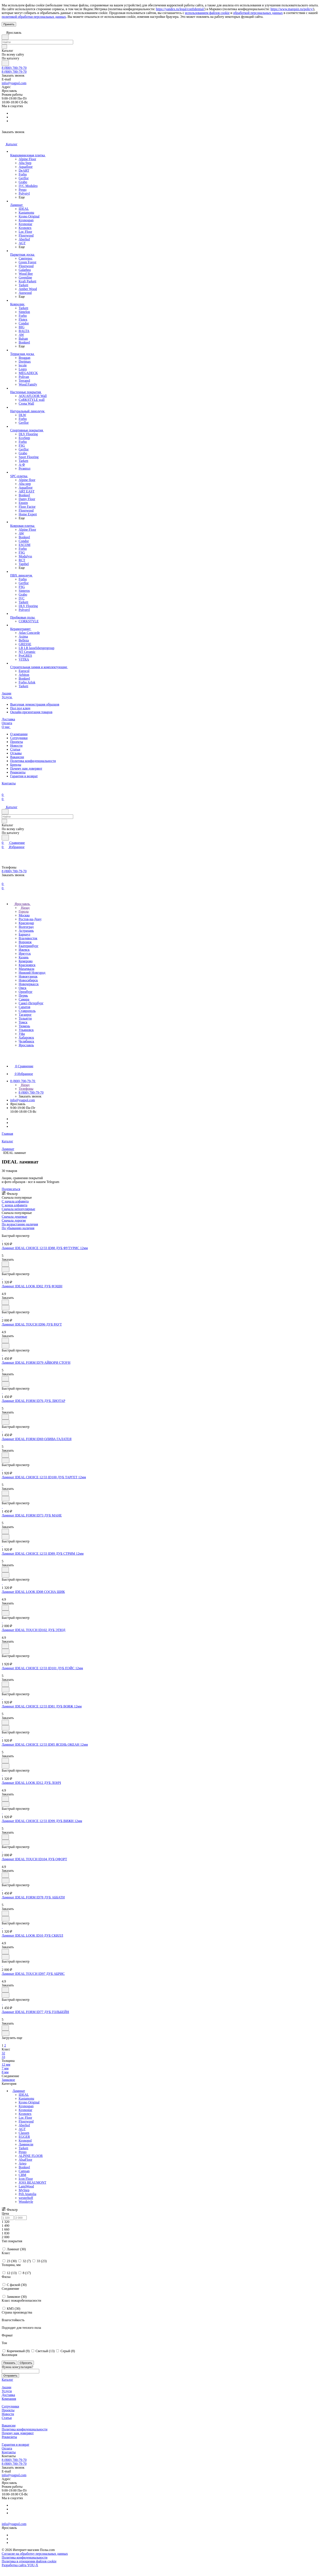 The width and height of the screenshot is (324, 2576). What do you see at coordinates (26, 2106) in the screenshot?
I see `Kronospan` at bounding box center [26, 2106].